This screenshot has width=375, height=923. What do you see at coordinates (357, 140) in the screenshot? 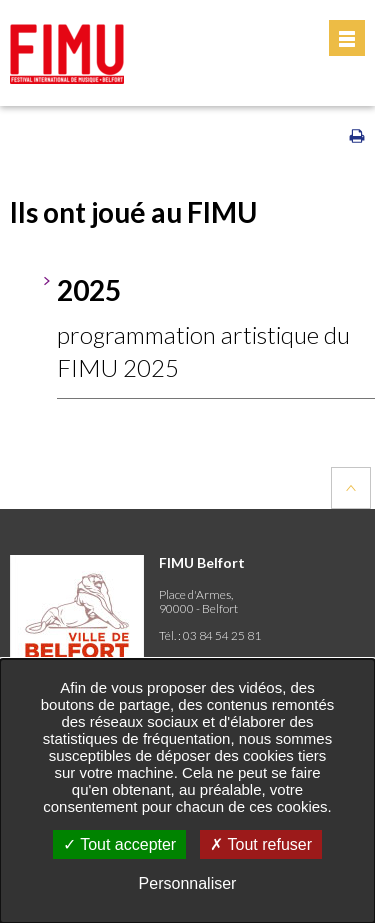
I see `[Imprimer/Exporter cette page (Nouvelle fenêtre)]` at bounding box center [357, 140].